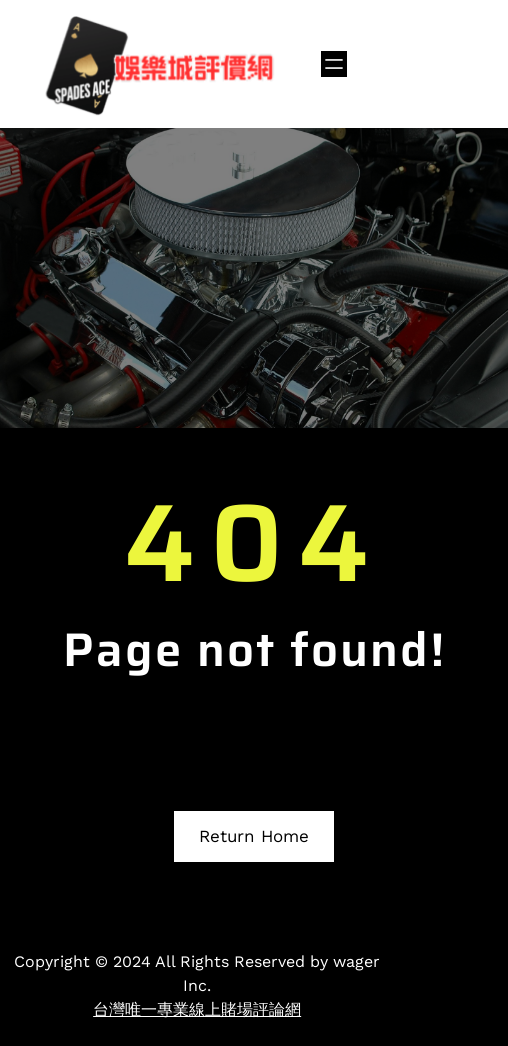  I want to click on [開啟選單], so click(334, 64).